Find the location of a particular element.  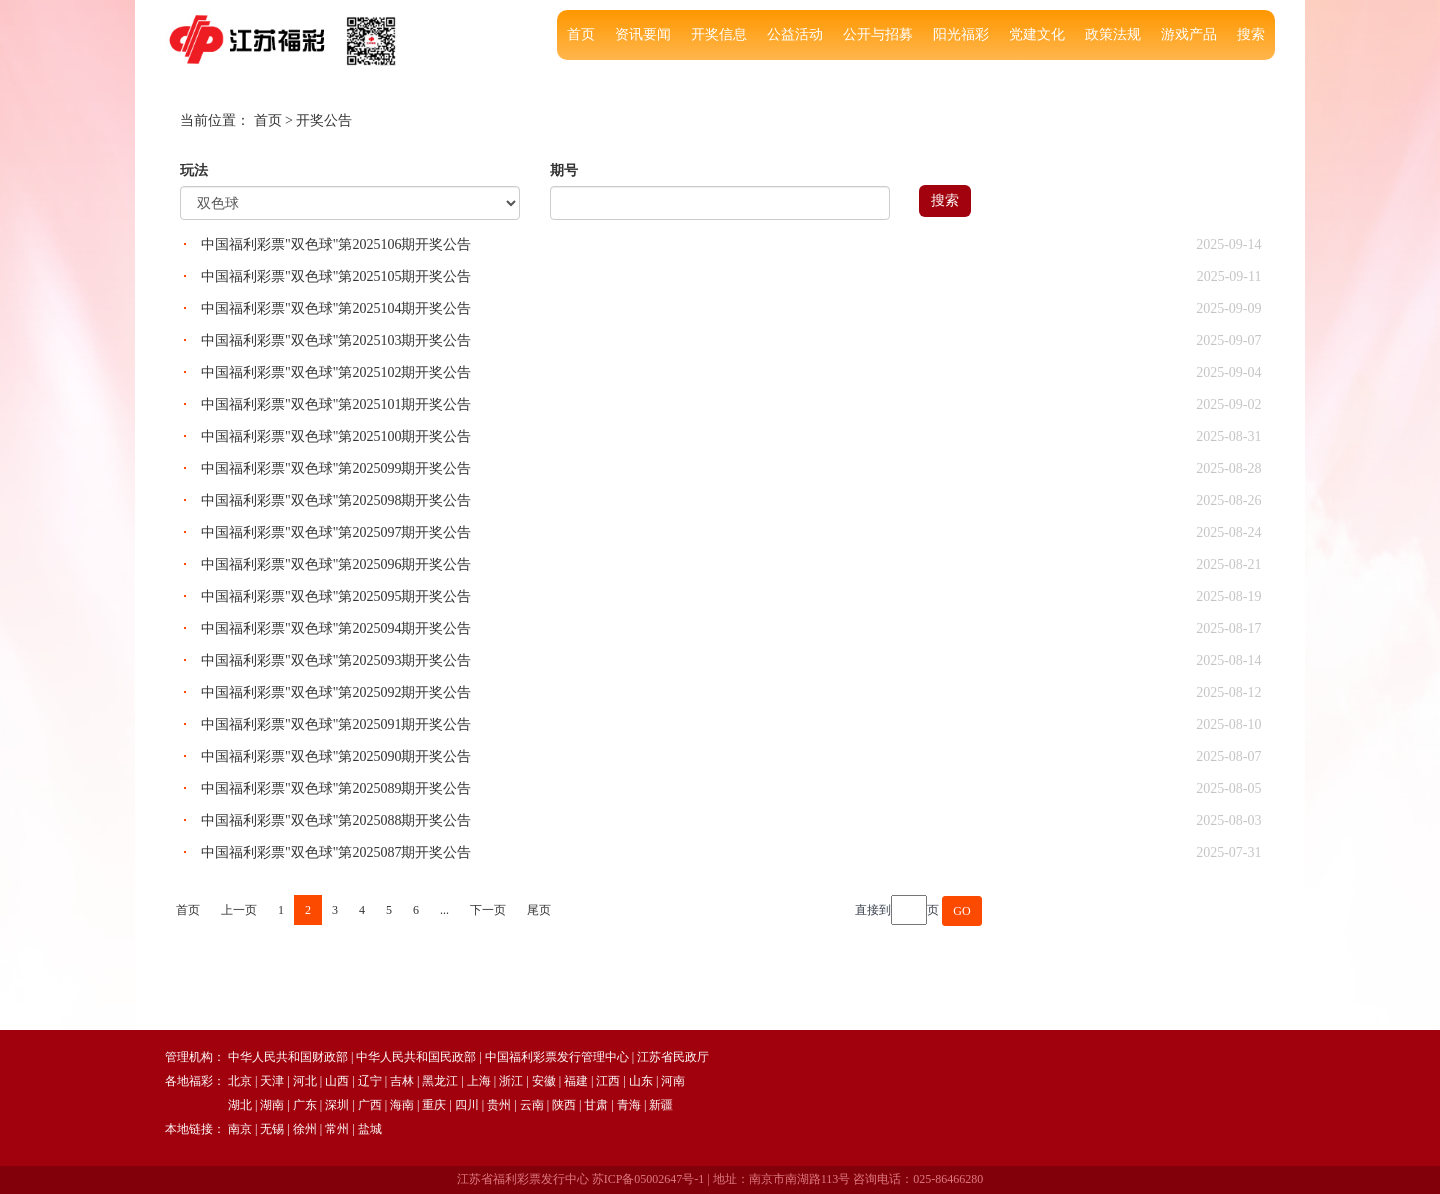

海南 is located at coordinates (402, 1105).